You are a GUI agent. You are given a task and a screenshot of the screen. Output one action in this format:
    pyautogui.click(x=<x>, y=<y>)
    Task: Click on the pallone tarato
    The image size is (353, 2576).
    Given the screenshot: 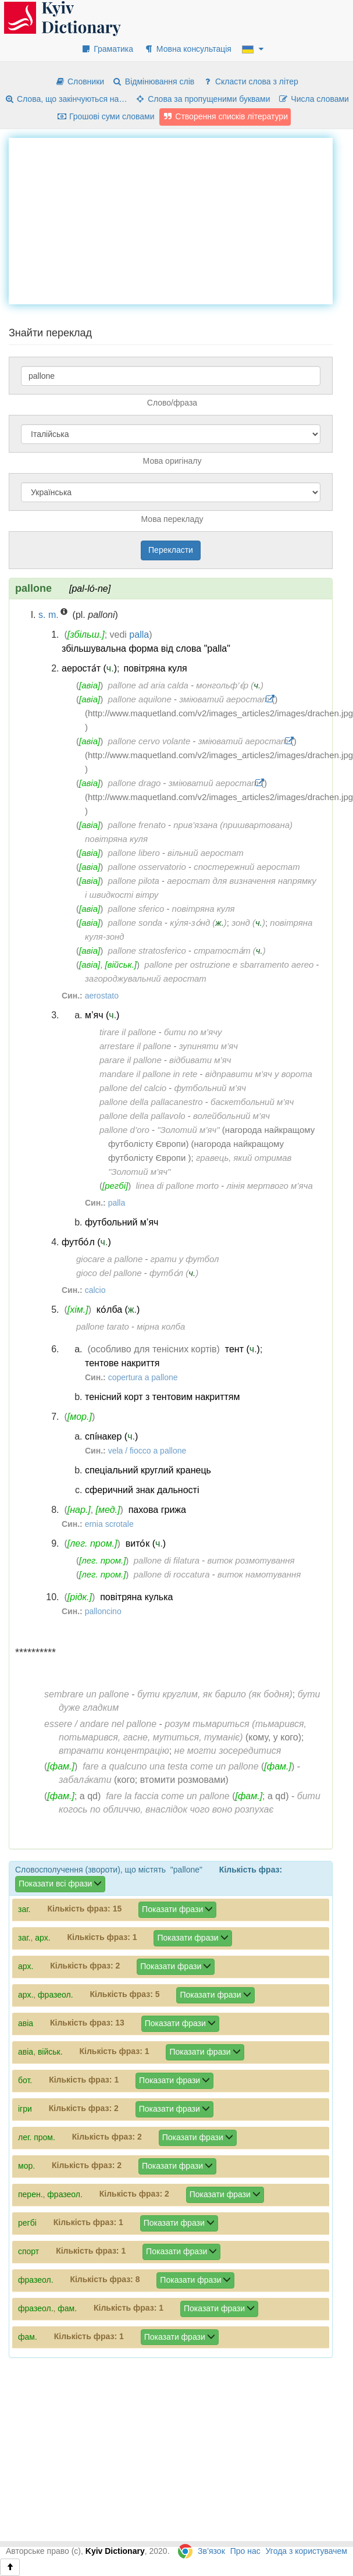 What is the action you would take?
    pyautogui.click(x=102, y=1326)
    